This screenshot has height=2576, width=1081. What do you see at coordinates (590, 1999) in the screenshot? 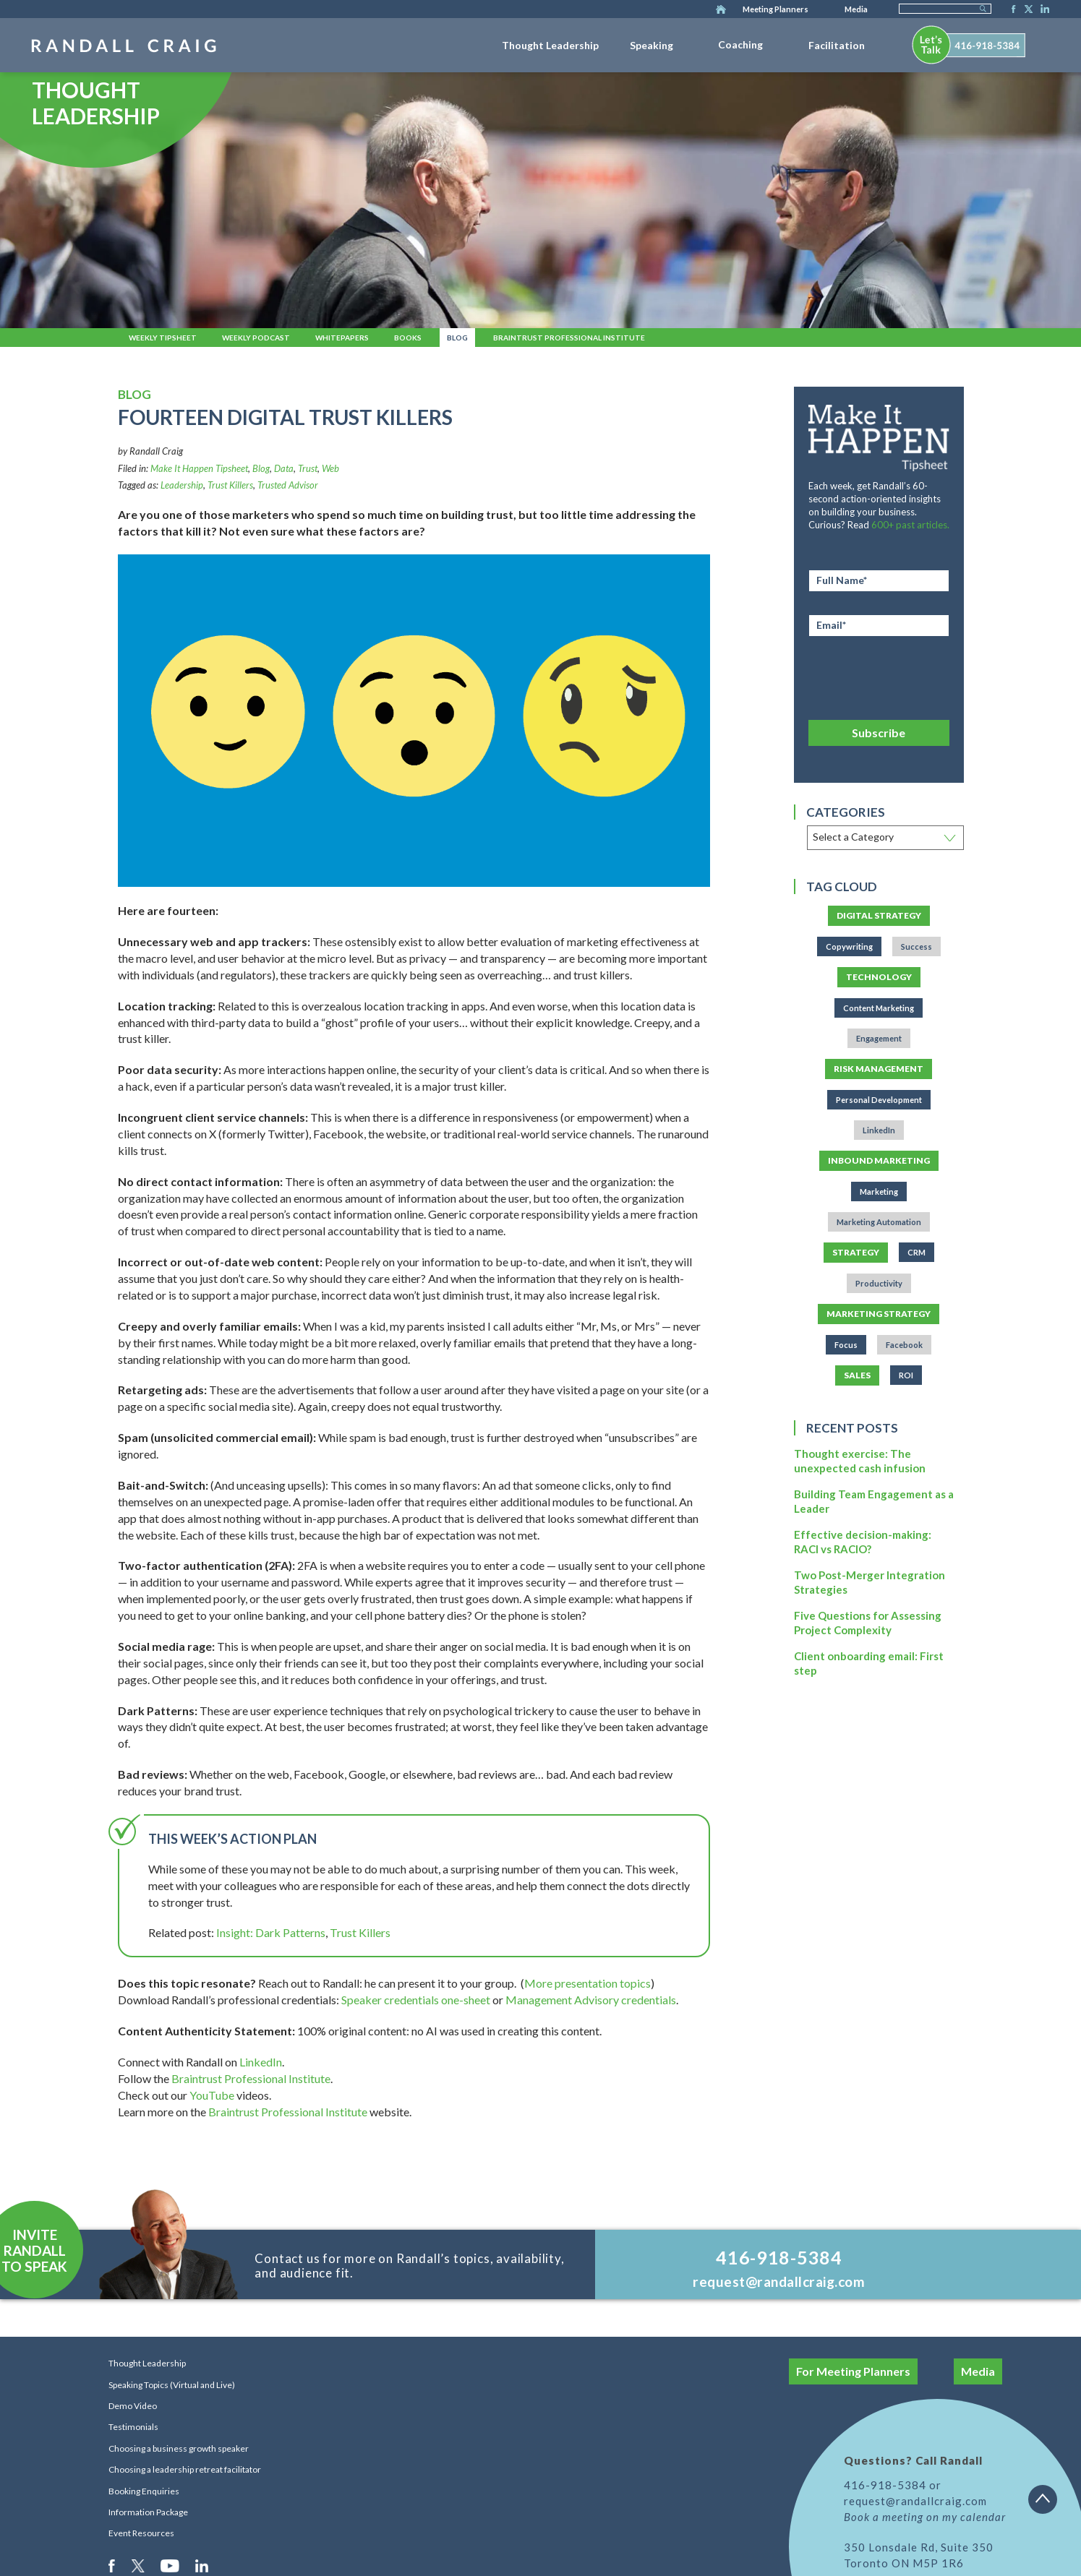
I see `Management Advisory credentials` at bounding box center [590, 1999].